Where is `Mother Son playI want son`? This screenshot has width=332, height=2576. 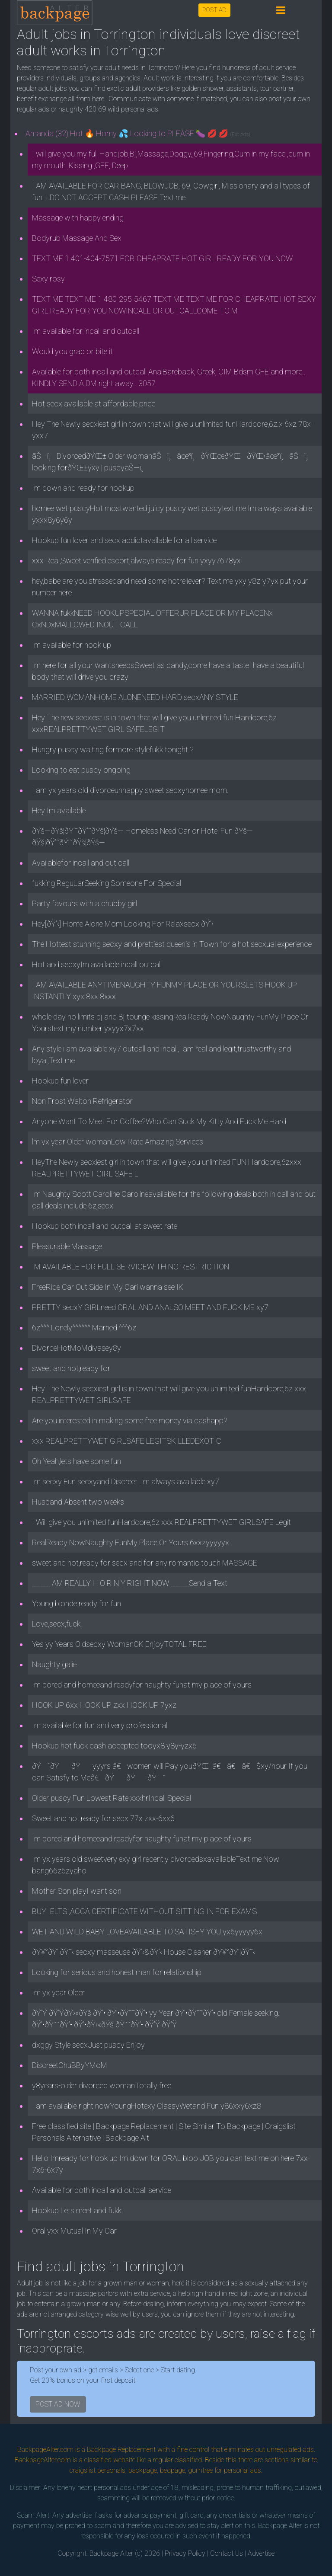
Mother Son playI want son is located at coordinates (76, 1890).